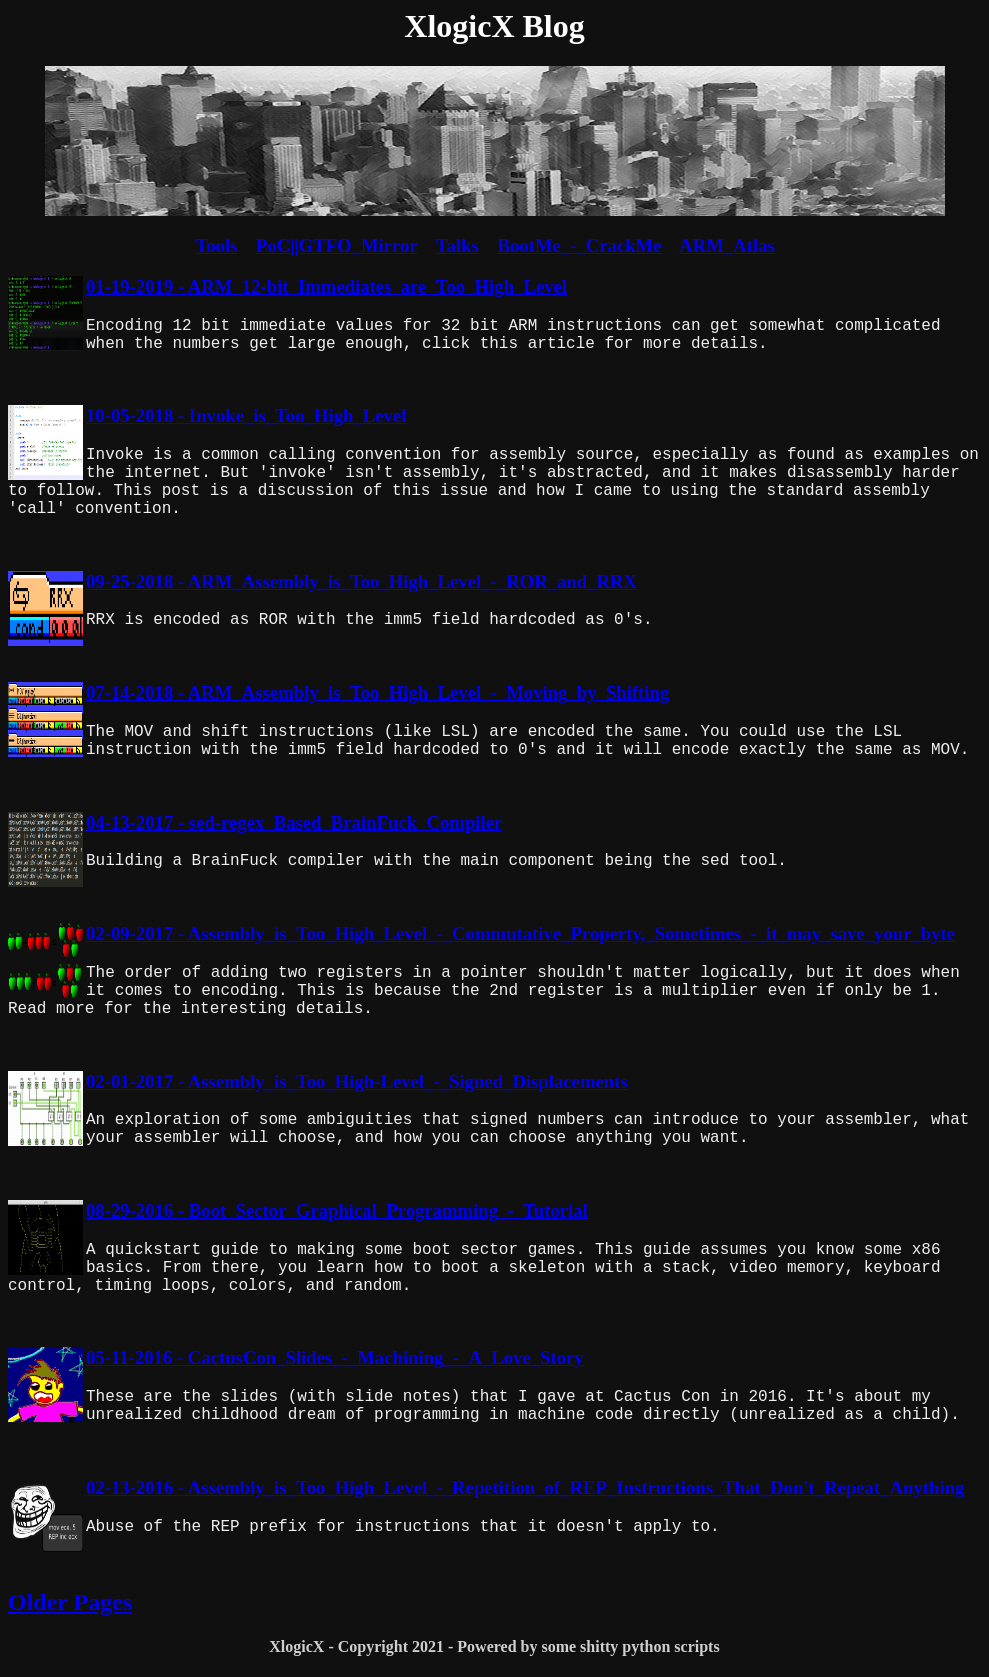 The image size is (989, 1677). What do you see at coordinates (357, 1081) in the screenshot?
I see `02-01-2017 - Assembly_is_Too_High-Level_-_Signed_Displacements` at bounding box center [357, 1081].